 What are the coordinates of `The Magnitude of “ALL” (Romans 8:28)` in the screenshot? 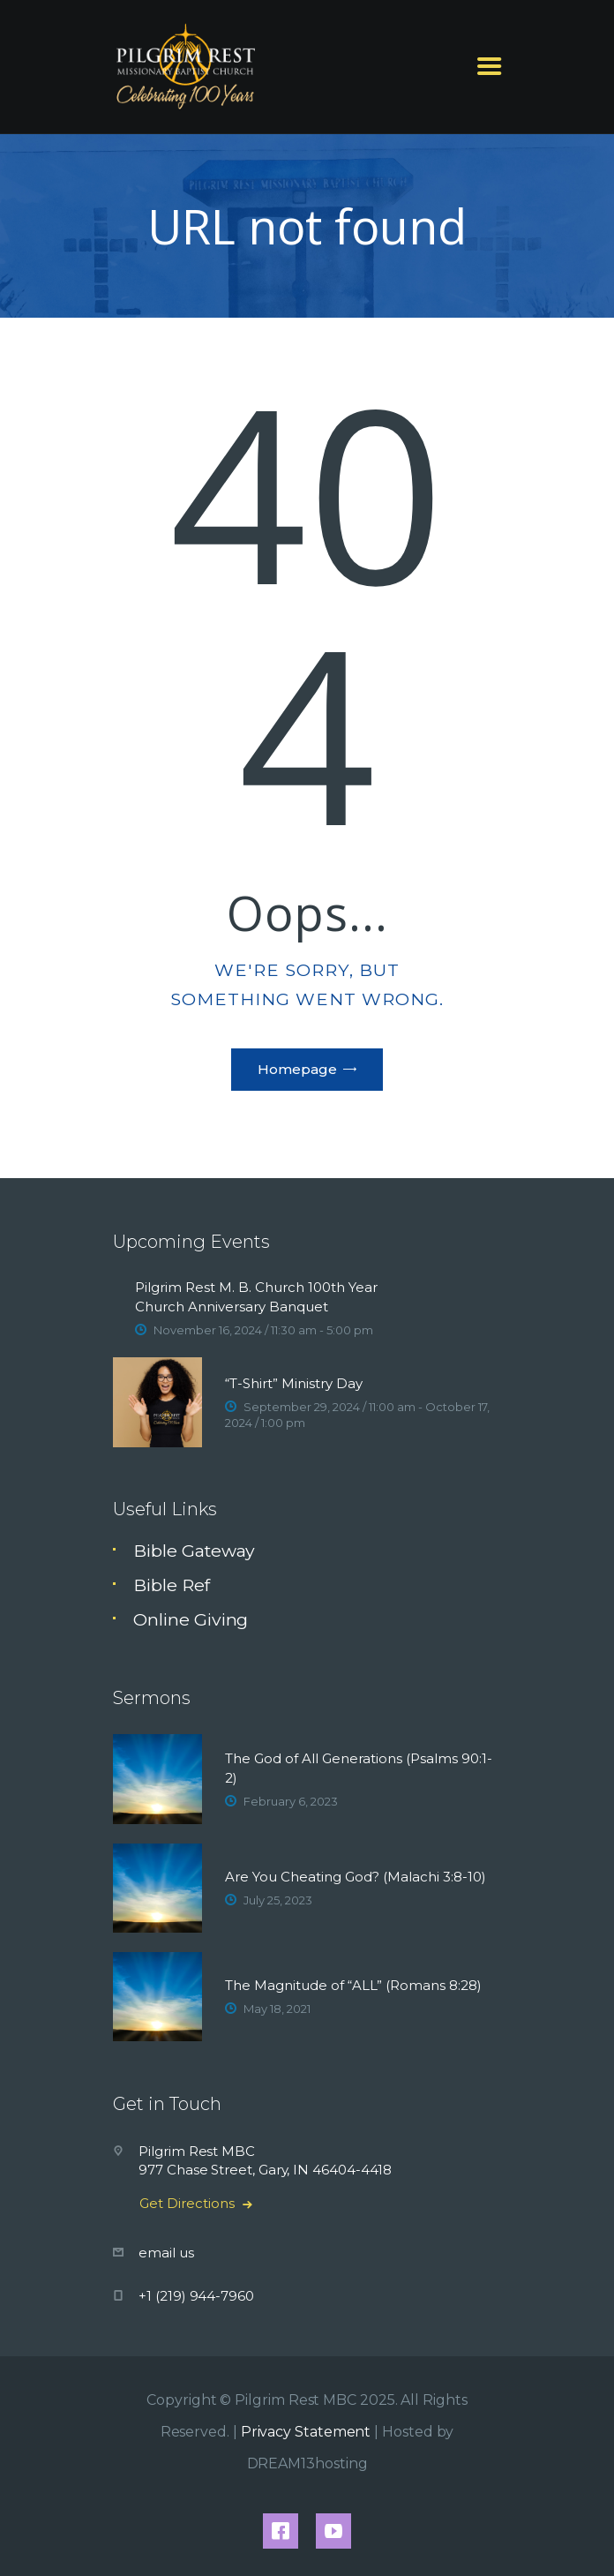 It's located at (353, 1985).